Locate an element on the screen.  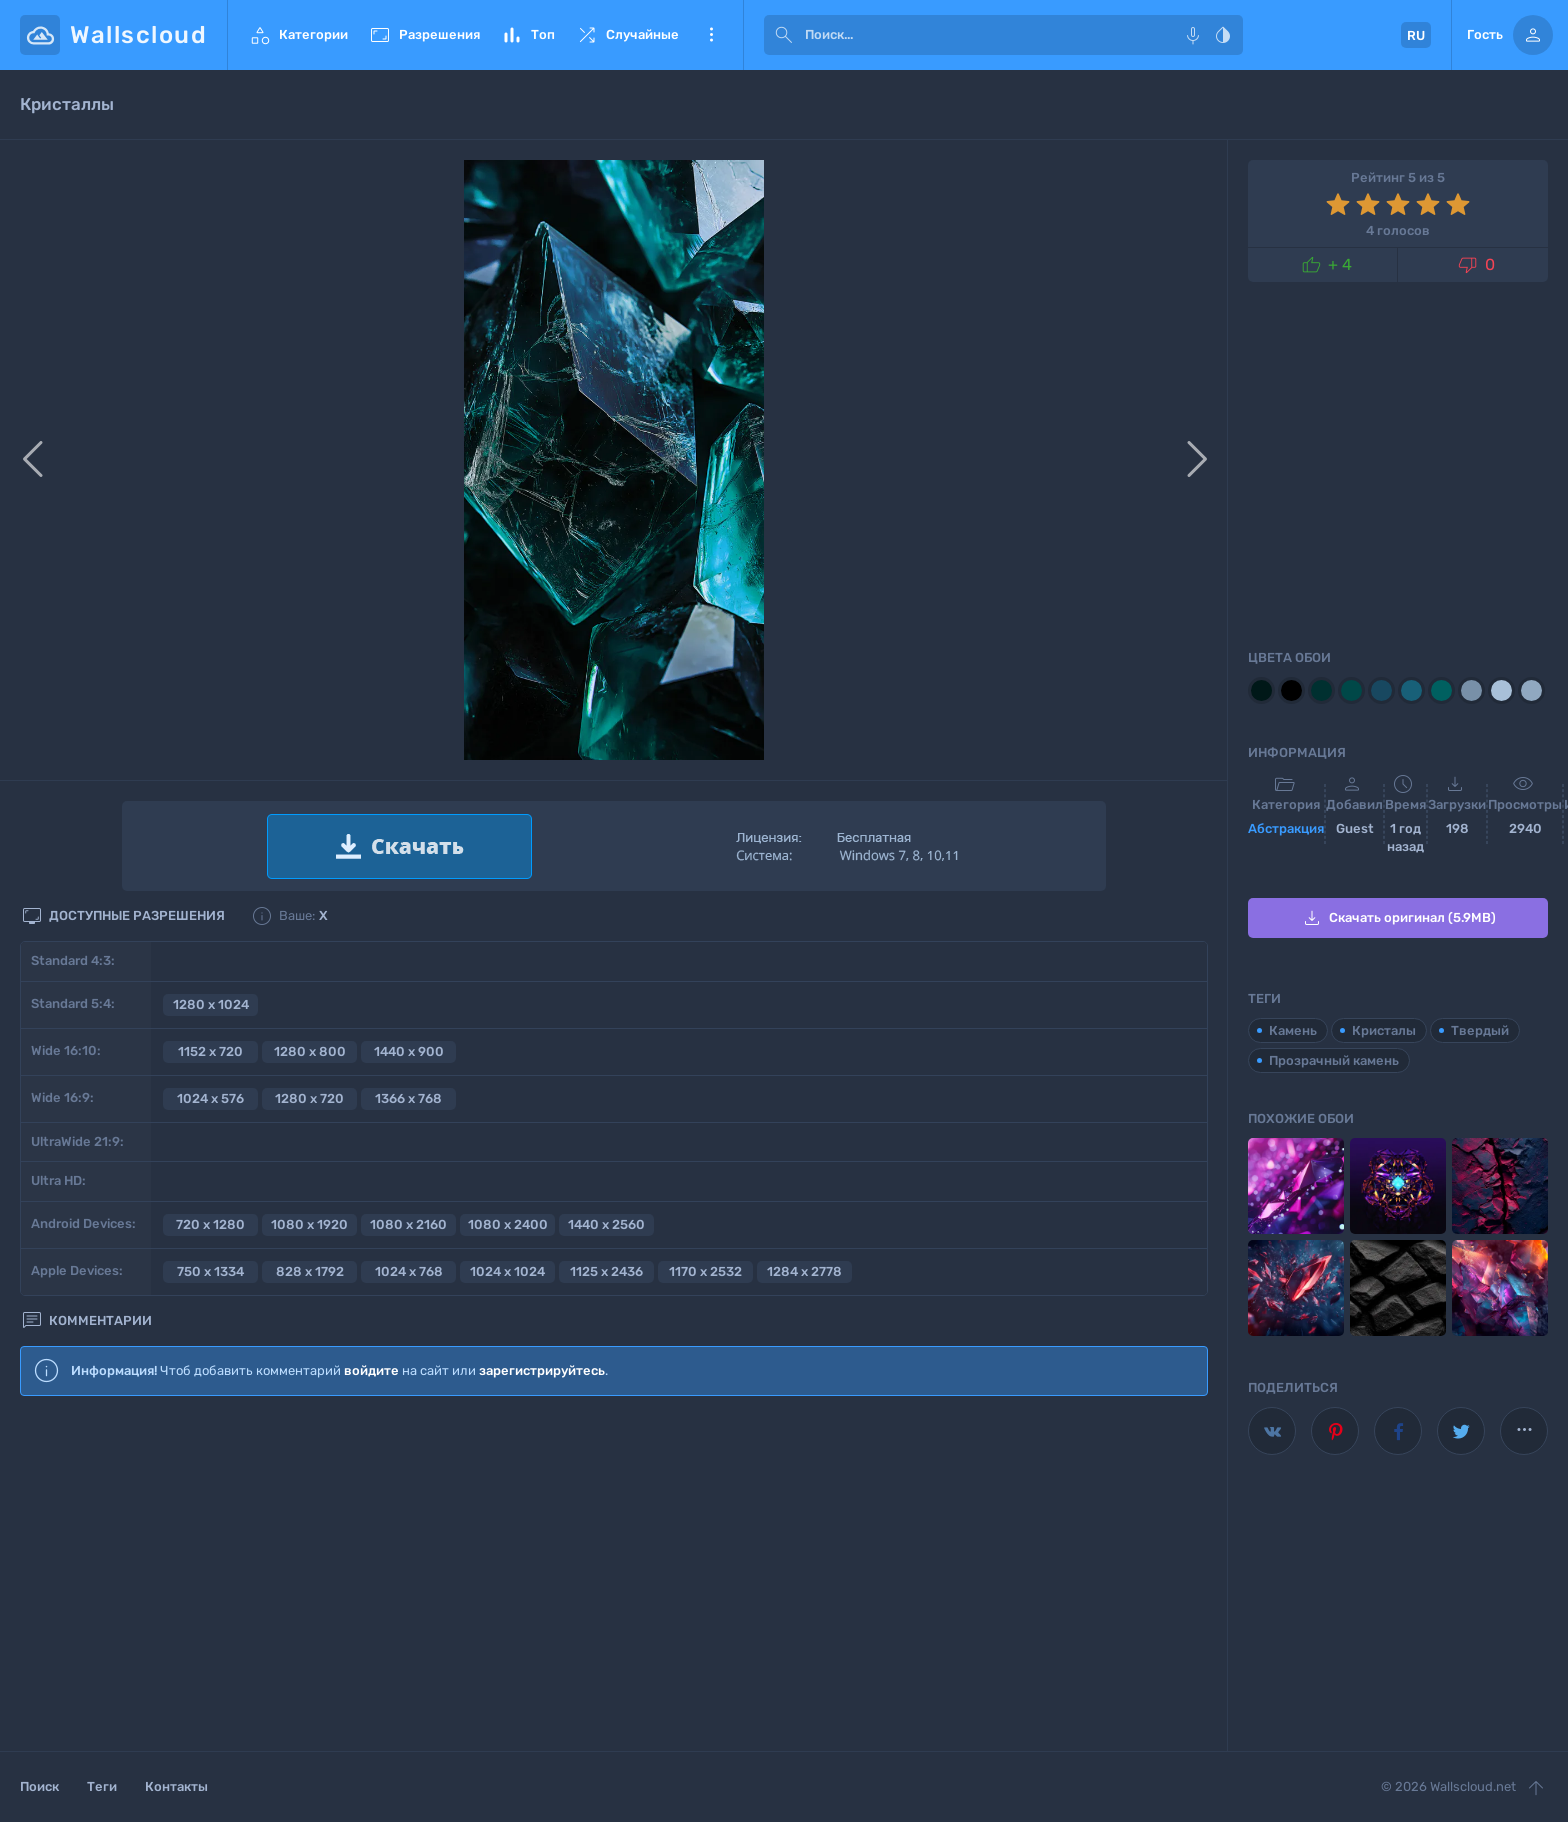
1125 x 2436 is located at coordinates (606, 1271).